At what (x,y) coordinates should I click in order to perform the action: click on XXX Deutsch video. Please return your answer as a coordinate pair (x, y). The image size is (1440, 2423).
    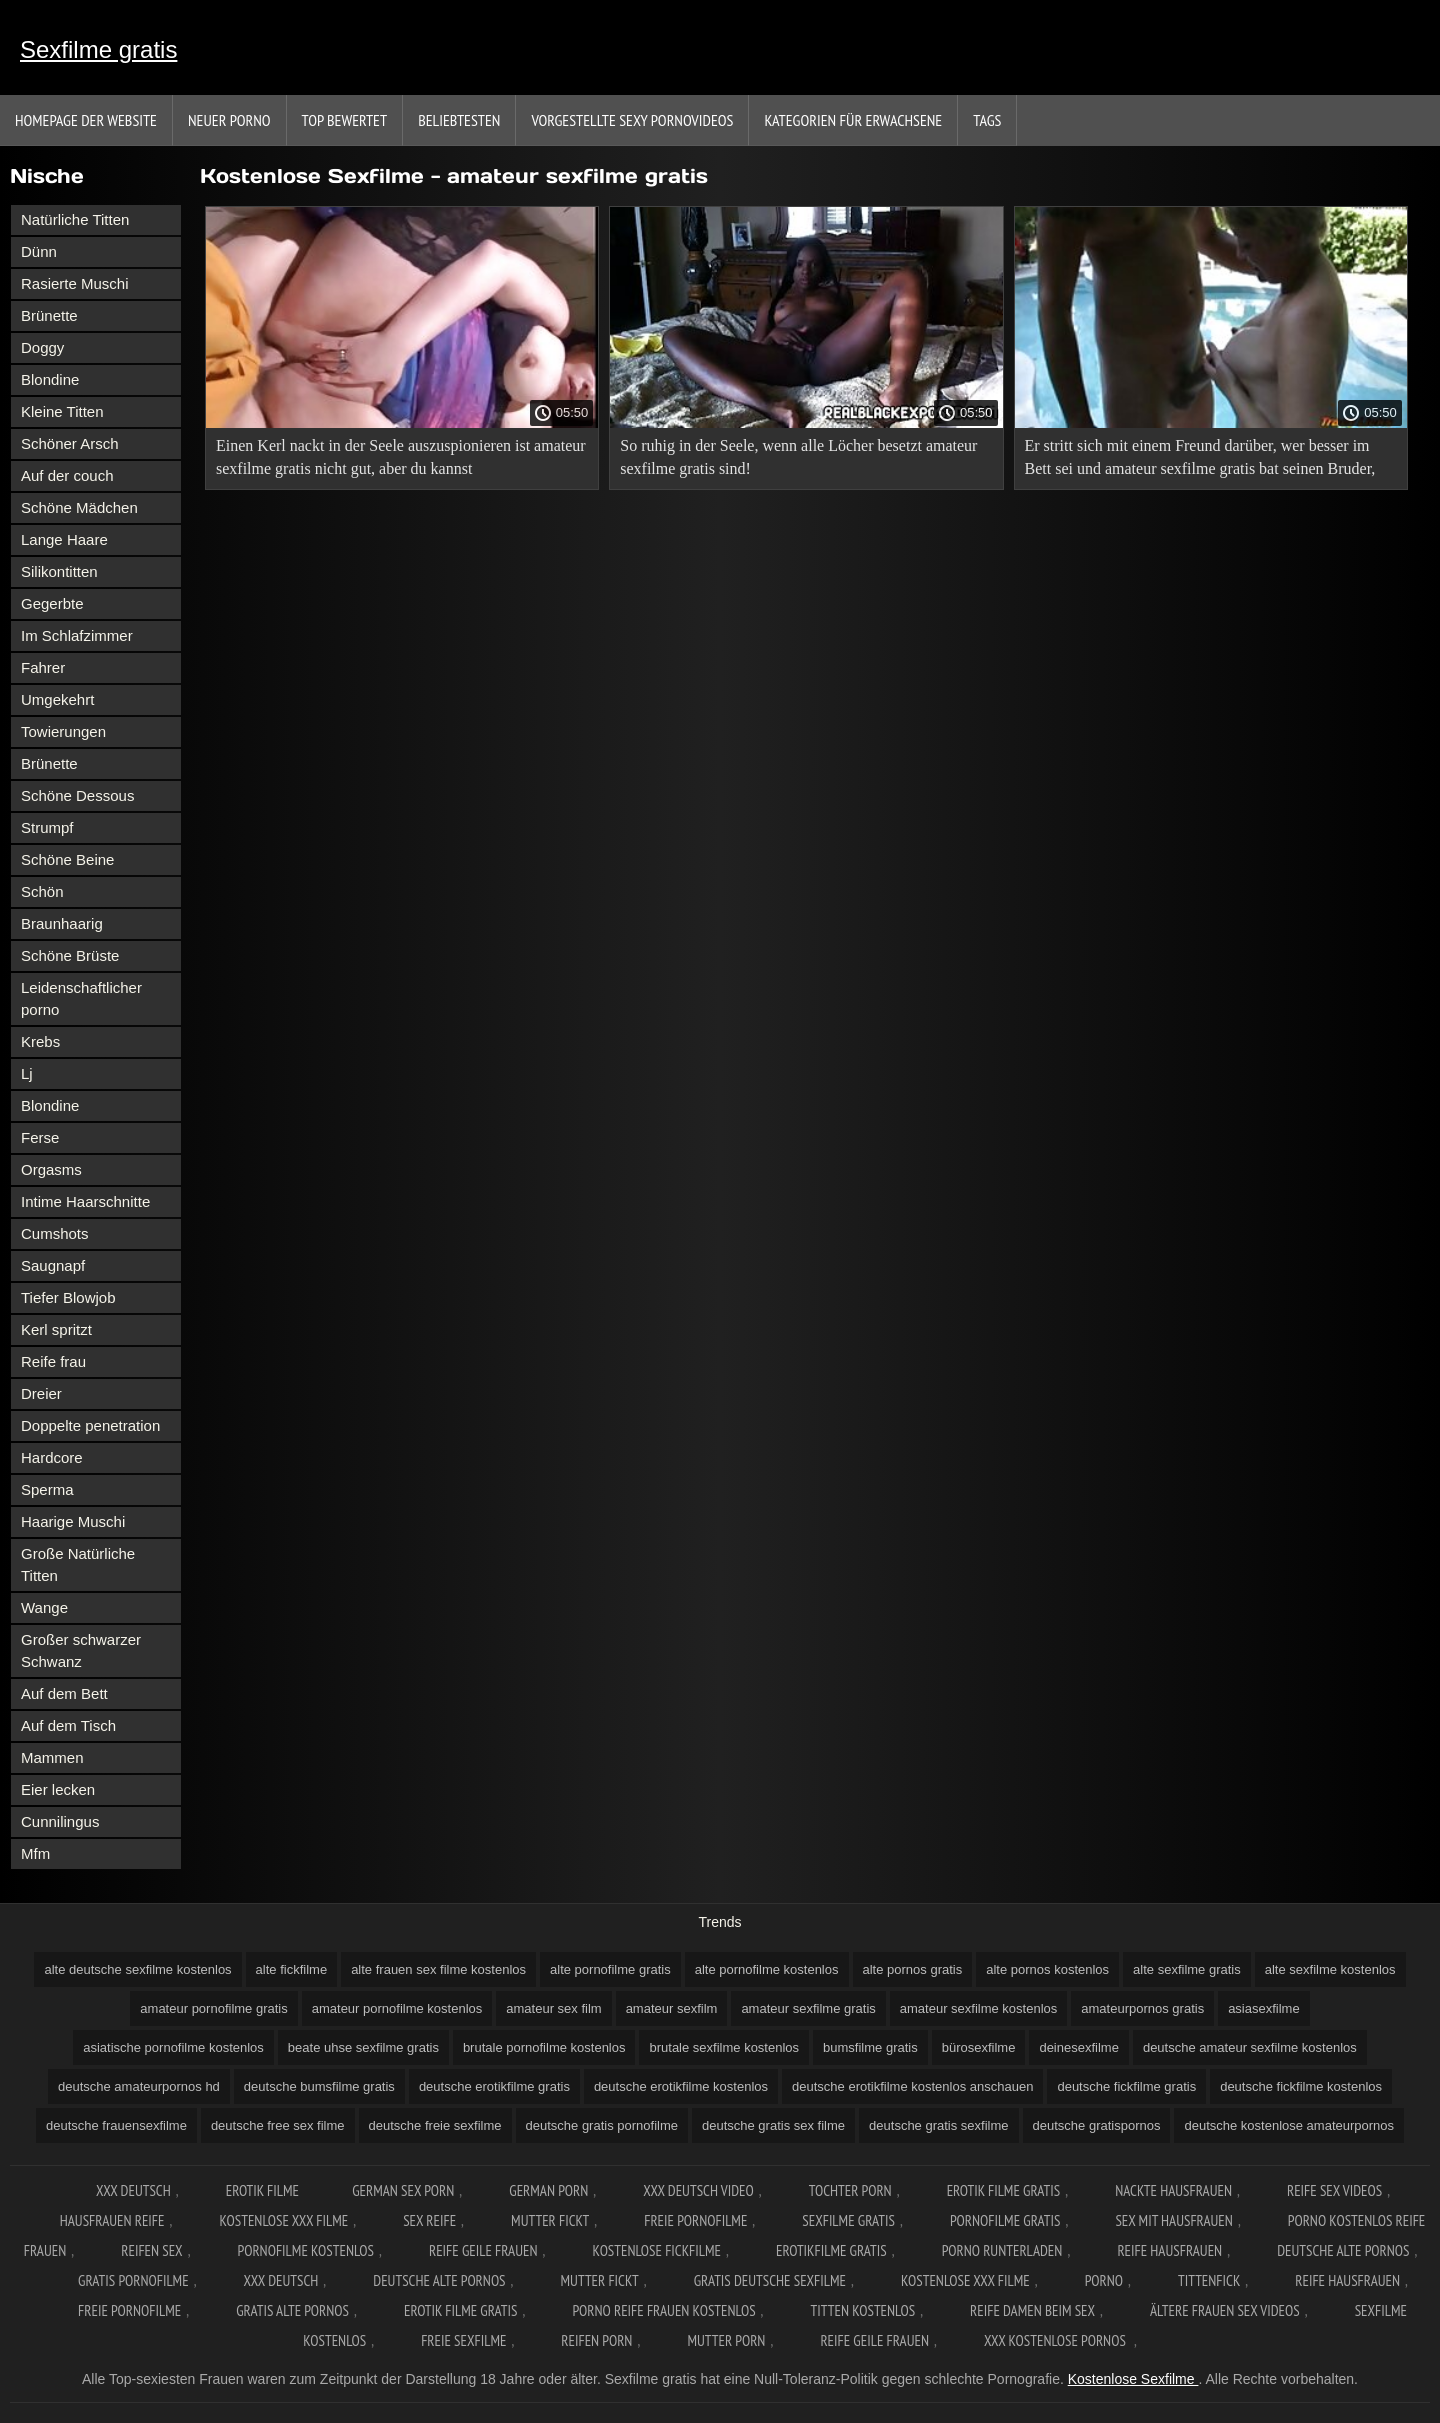
    Looking at the image, I should click on (698, 2190).